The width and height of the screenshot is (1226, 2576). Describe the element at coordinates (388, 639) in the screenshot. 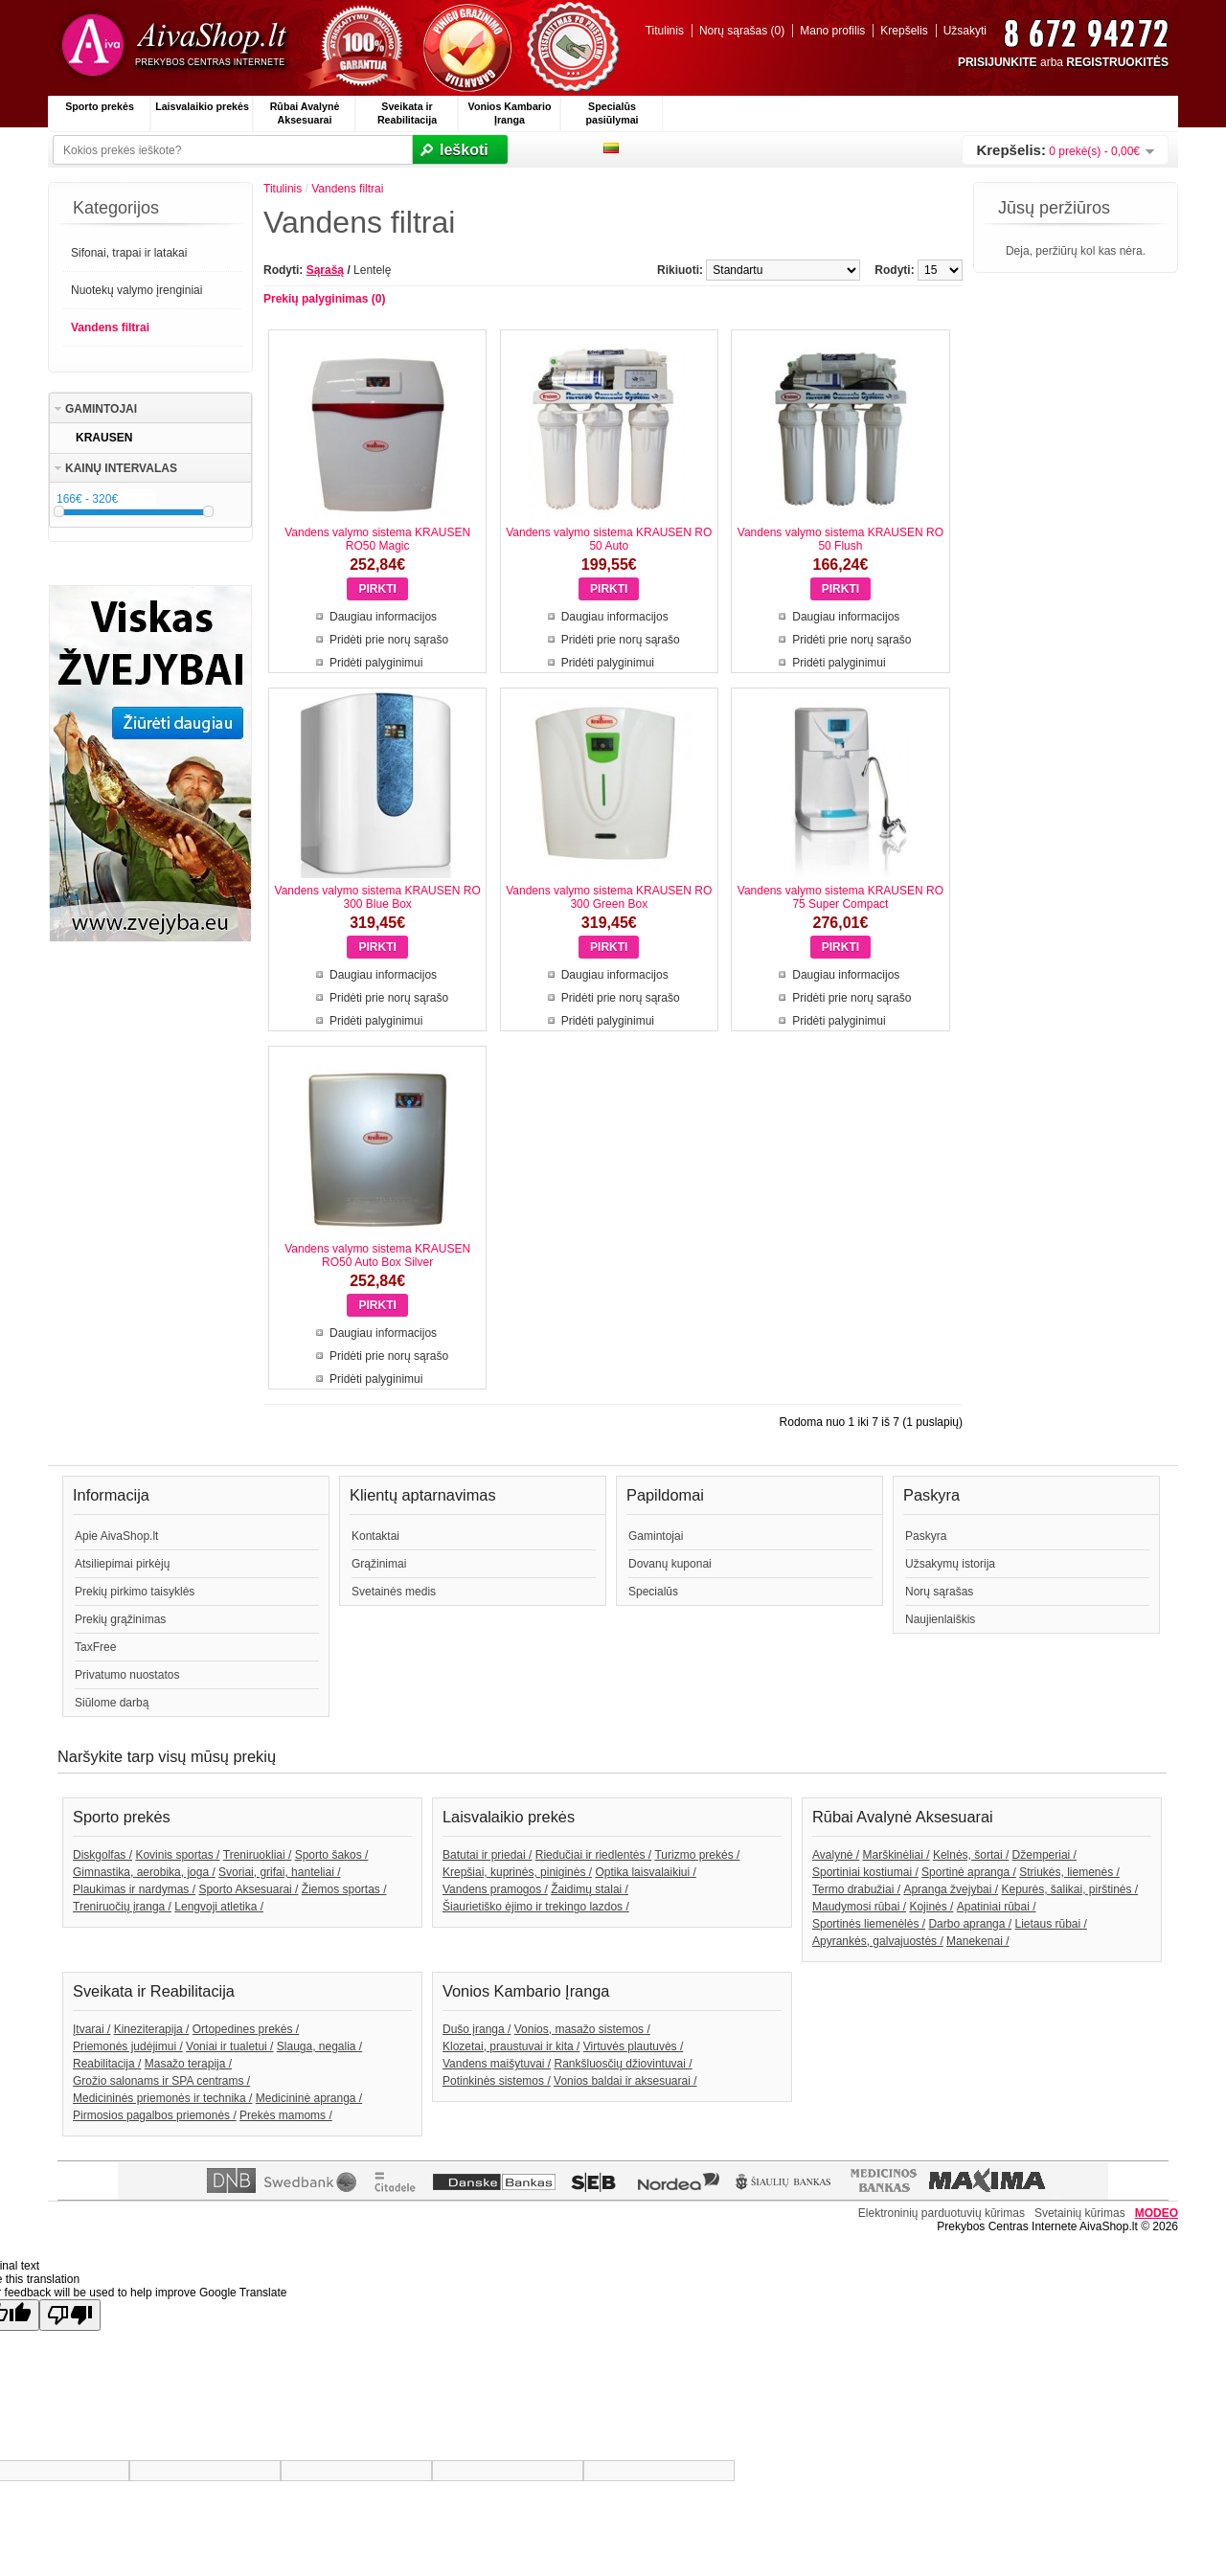

I see `Pridėti prie norų sąrašo` at that location.